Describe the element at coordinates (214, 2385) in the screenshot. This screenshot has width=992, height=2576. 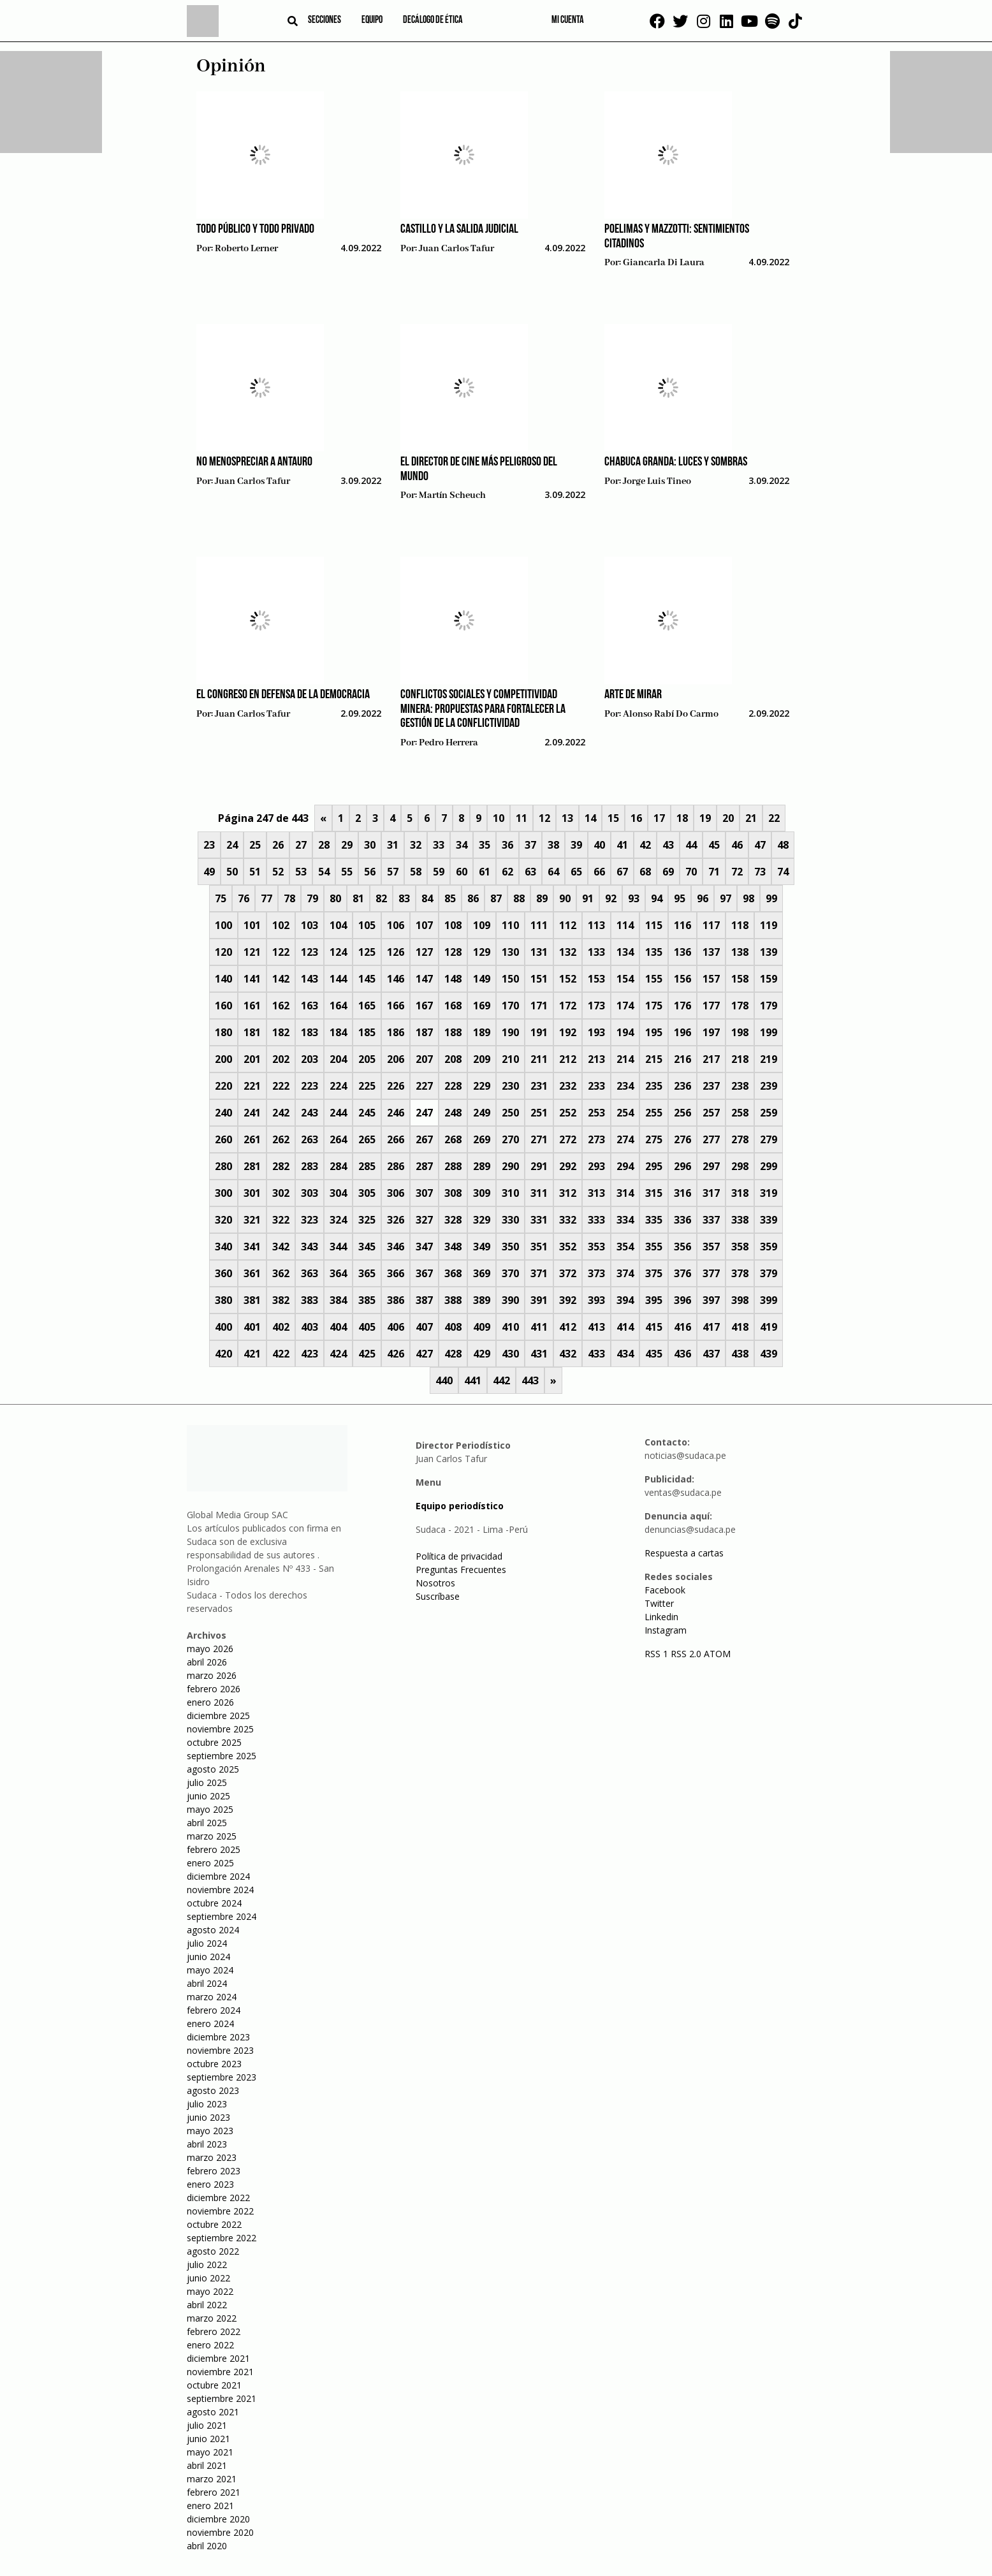
I see `octubre 2021` at that location.